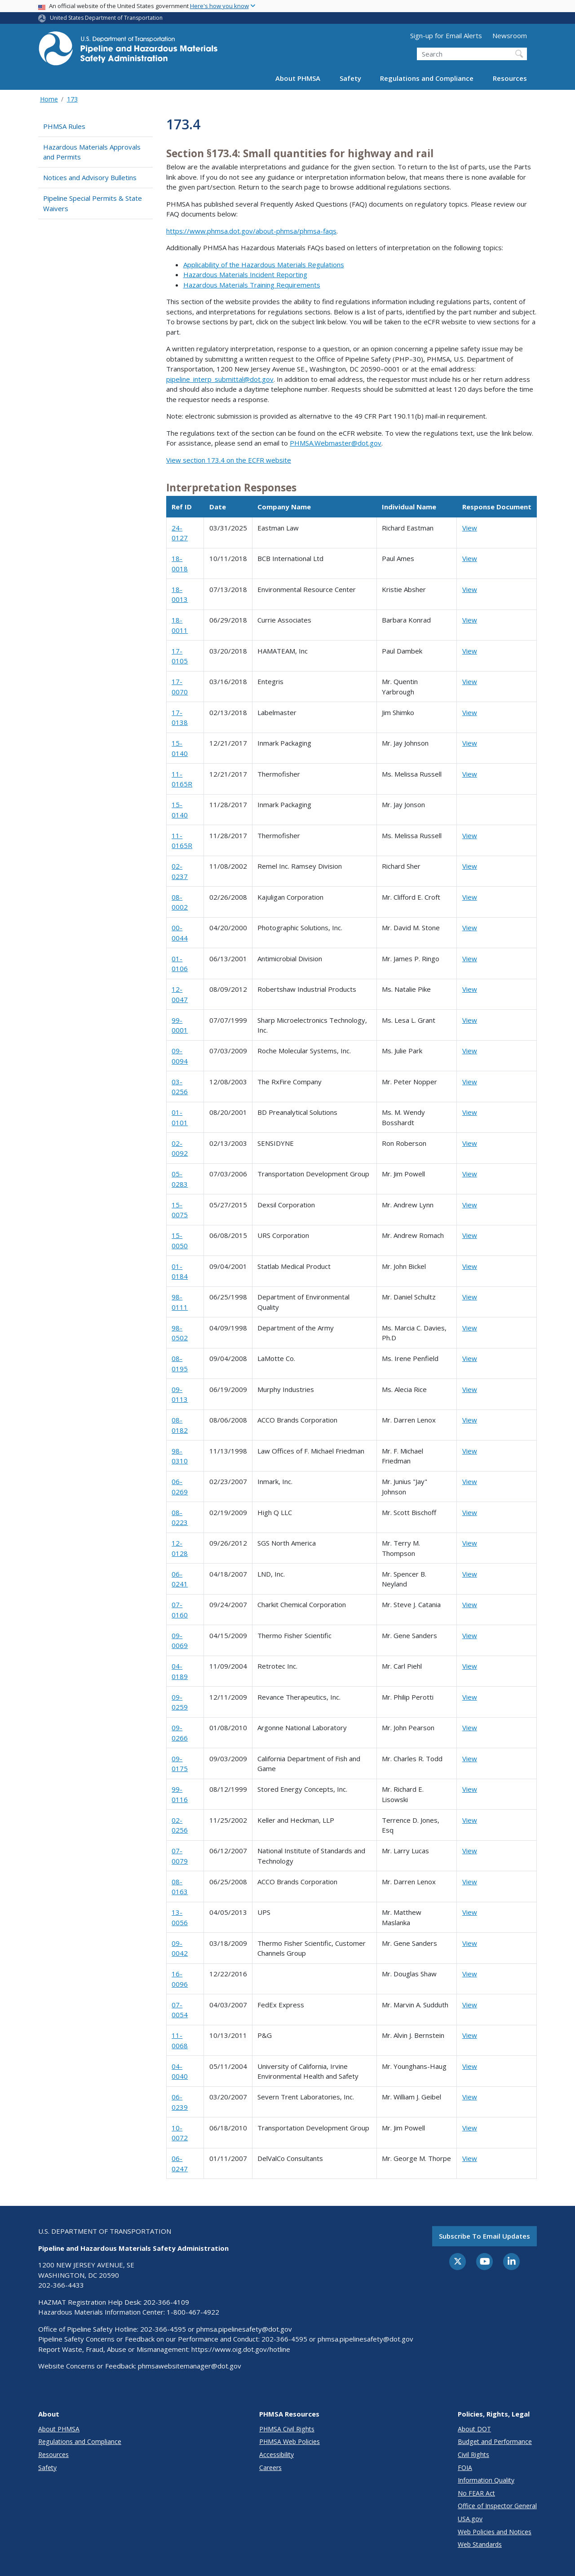  I want to click on FOIA, so click(465, 2467).